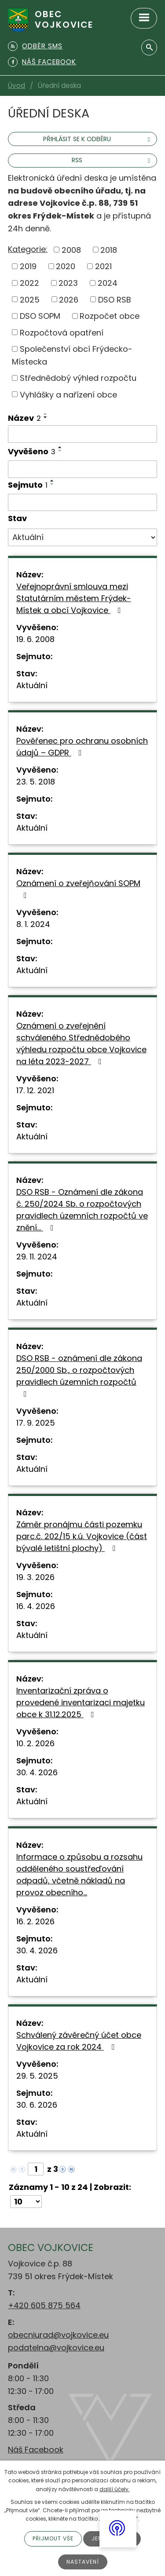 The height and width of the screenshot is (2576, 165). What do you see at coordinates (81, 1536) in the screenshot?
I see `Záměr pronájmu části pozemku parc.č. 202/15 k.ú. Vojkovice (část bývalé letištní plochy)` at bounding box center [81, 1536].